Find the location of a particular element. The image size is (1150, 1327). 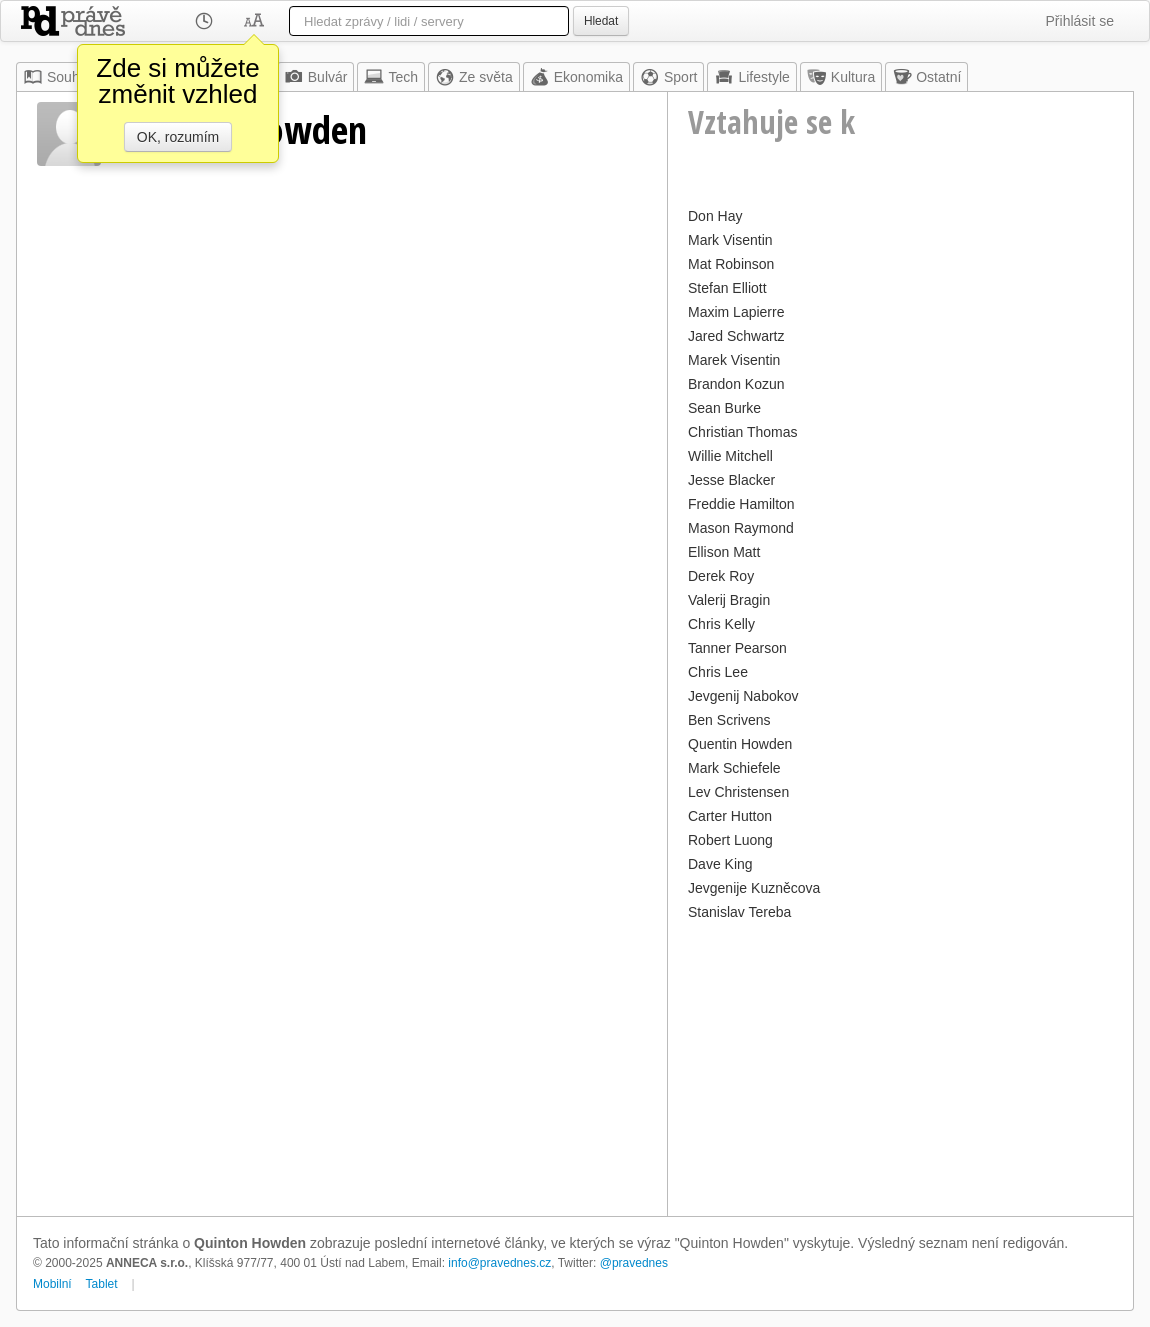

Stanislav Tereba is located at coordinates (739, 912).